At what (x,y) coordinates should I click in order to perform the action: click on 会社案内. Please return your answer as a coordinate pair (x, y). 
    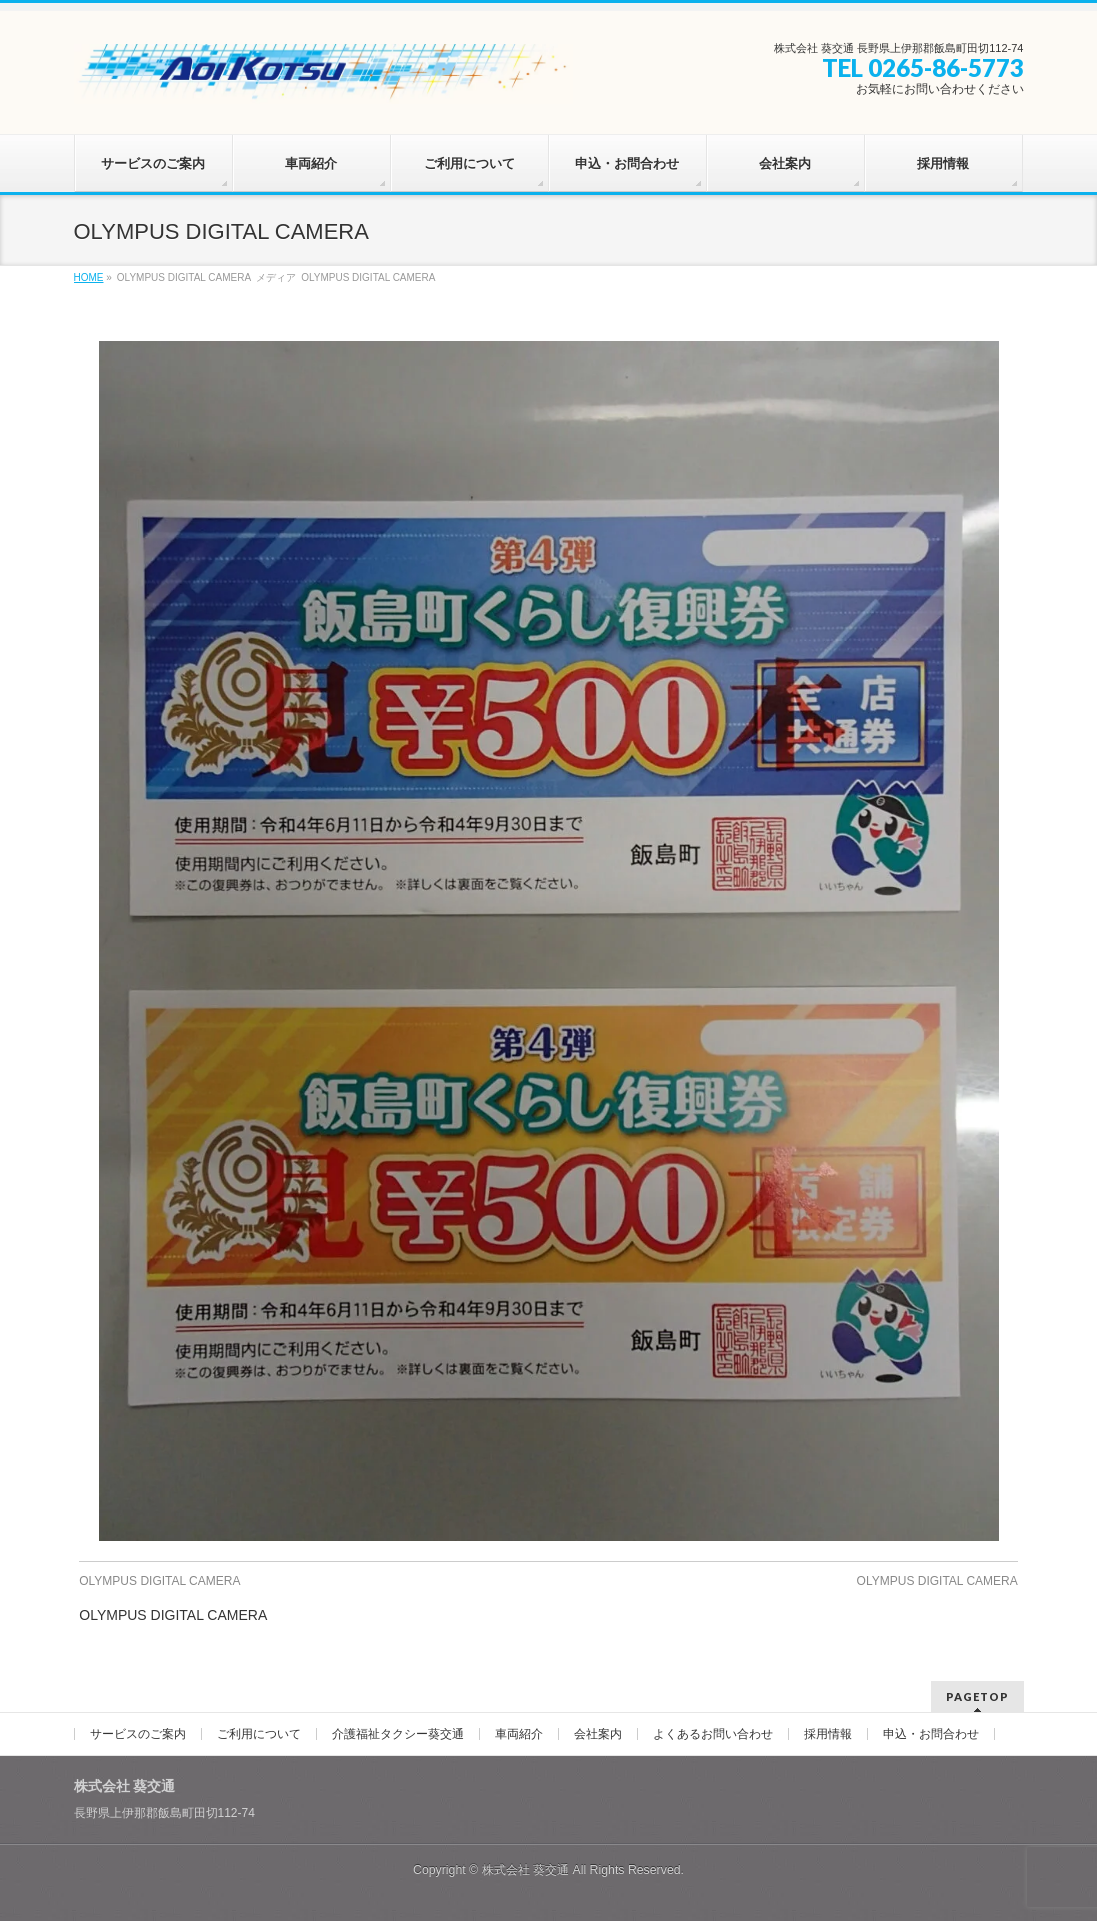
    Looking at the image, I should click on (598, 1734).